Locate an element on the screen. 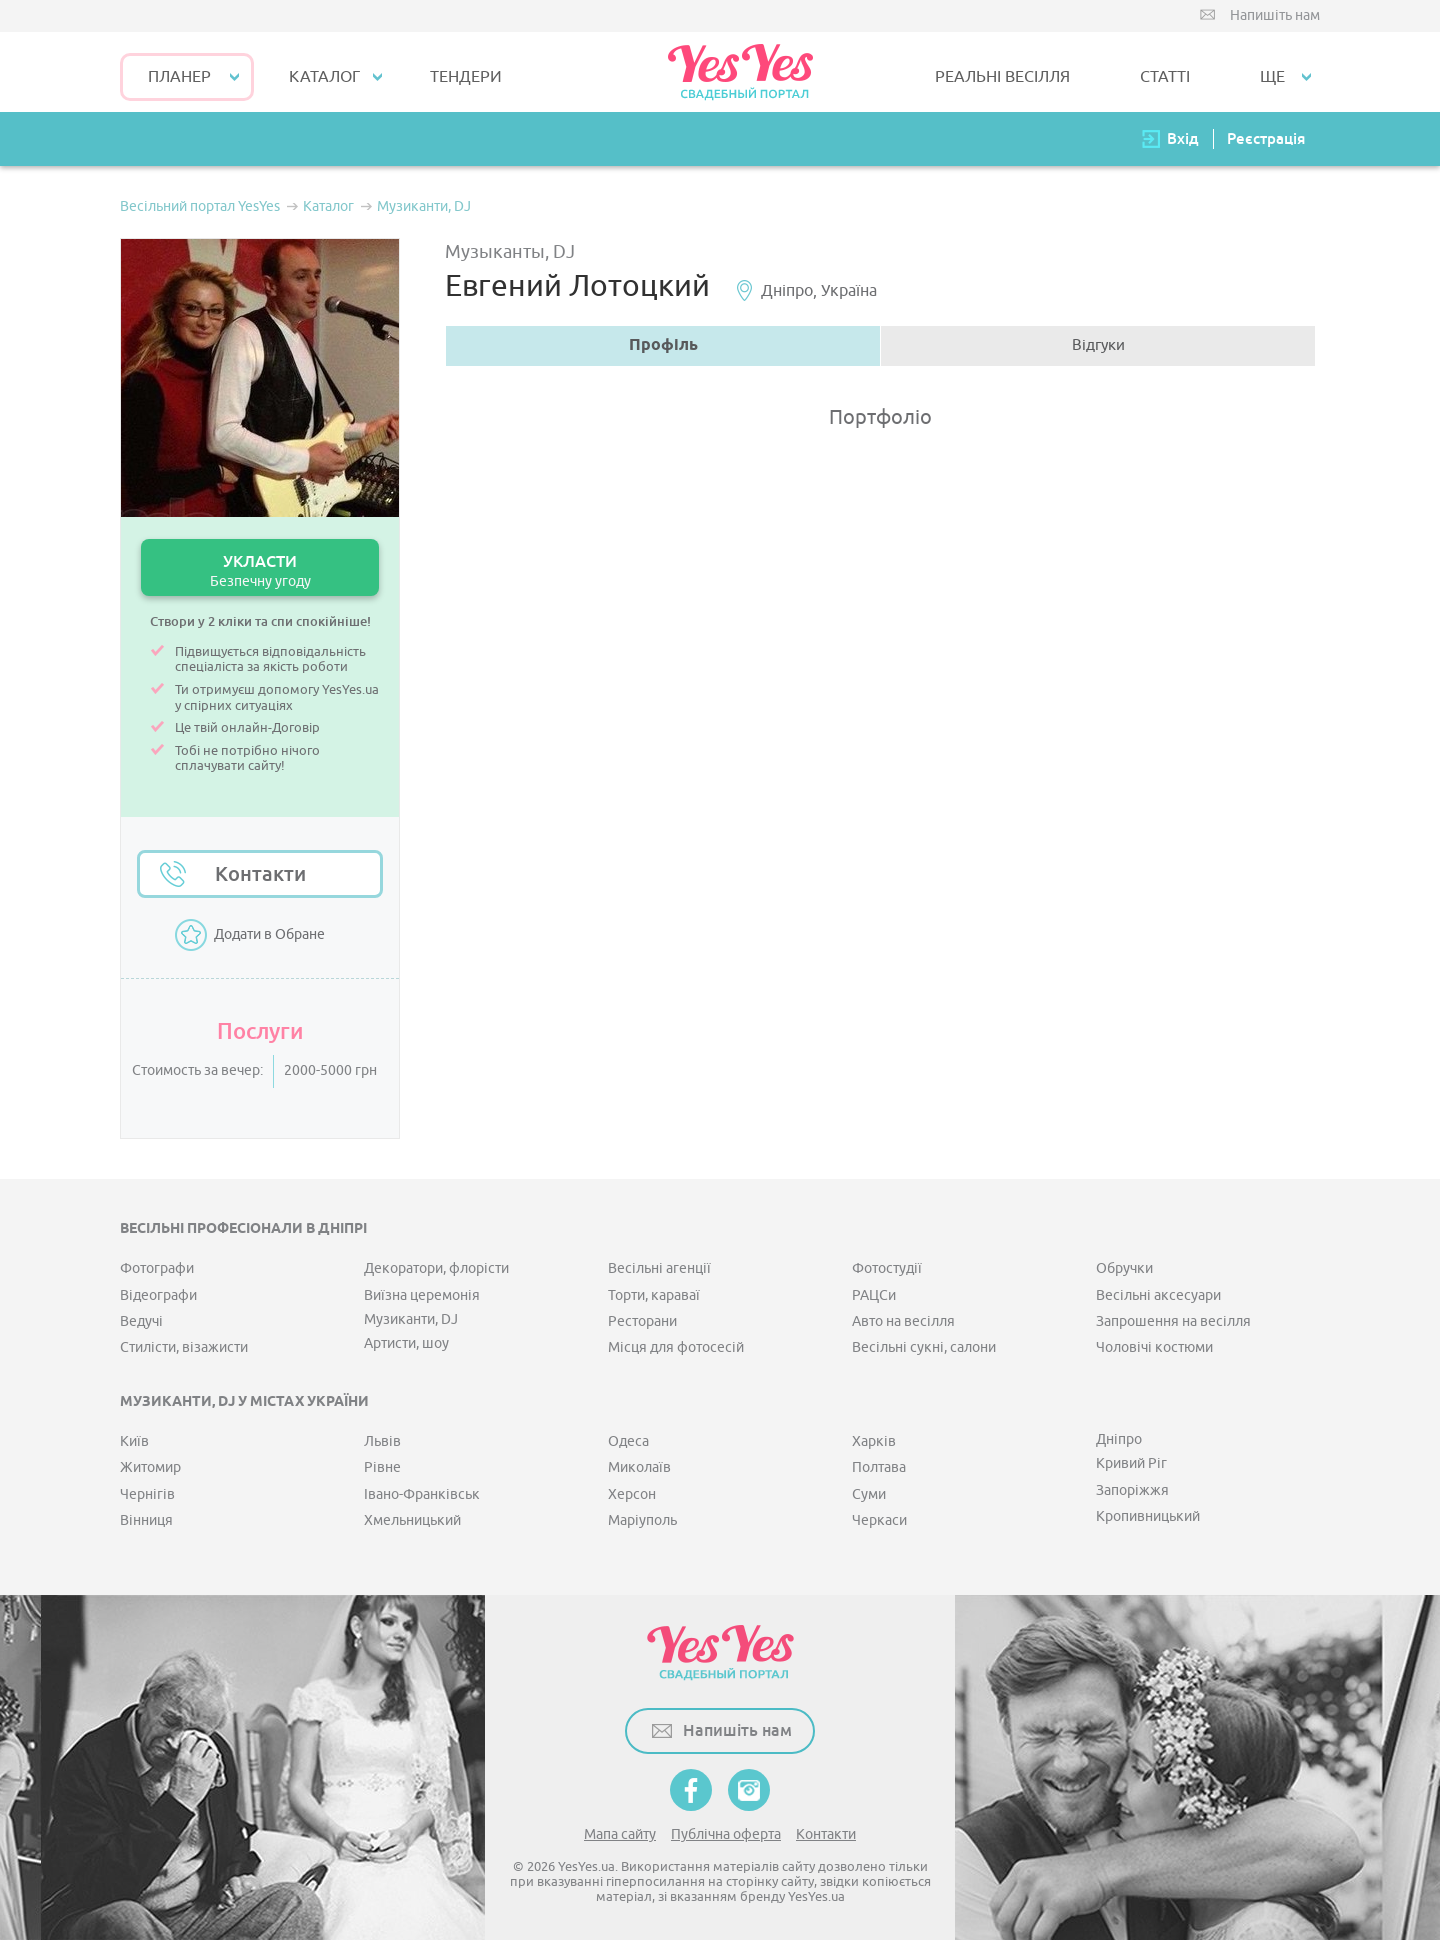 This screenshot has height=1940, width=1440. Реєстрація is located at coordinates (1266, 138).